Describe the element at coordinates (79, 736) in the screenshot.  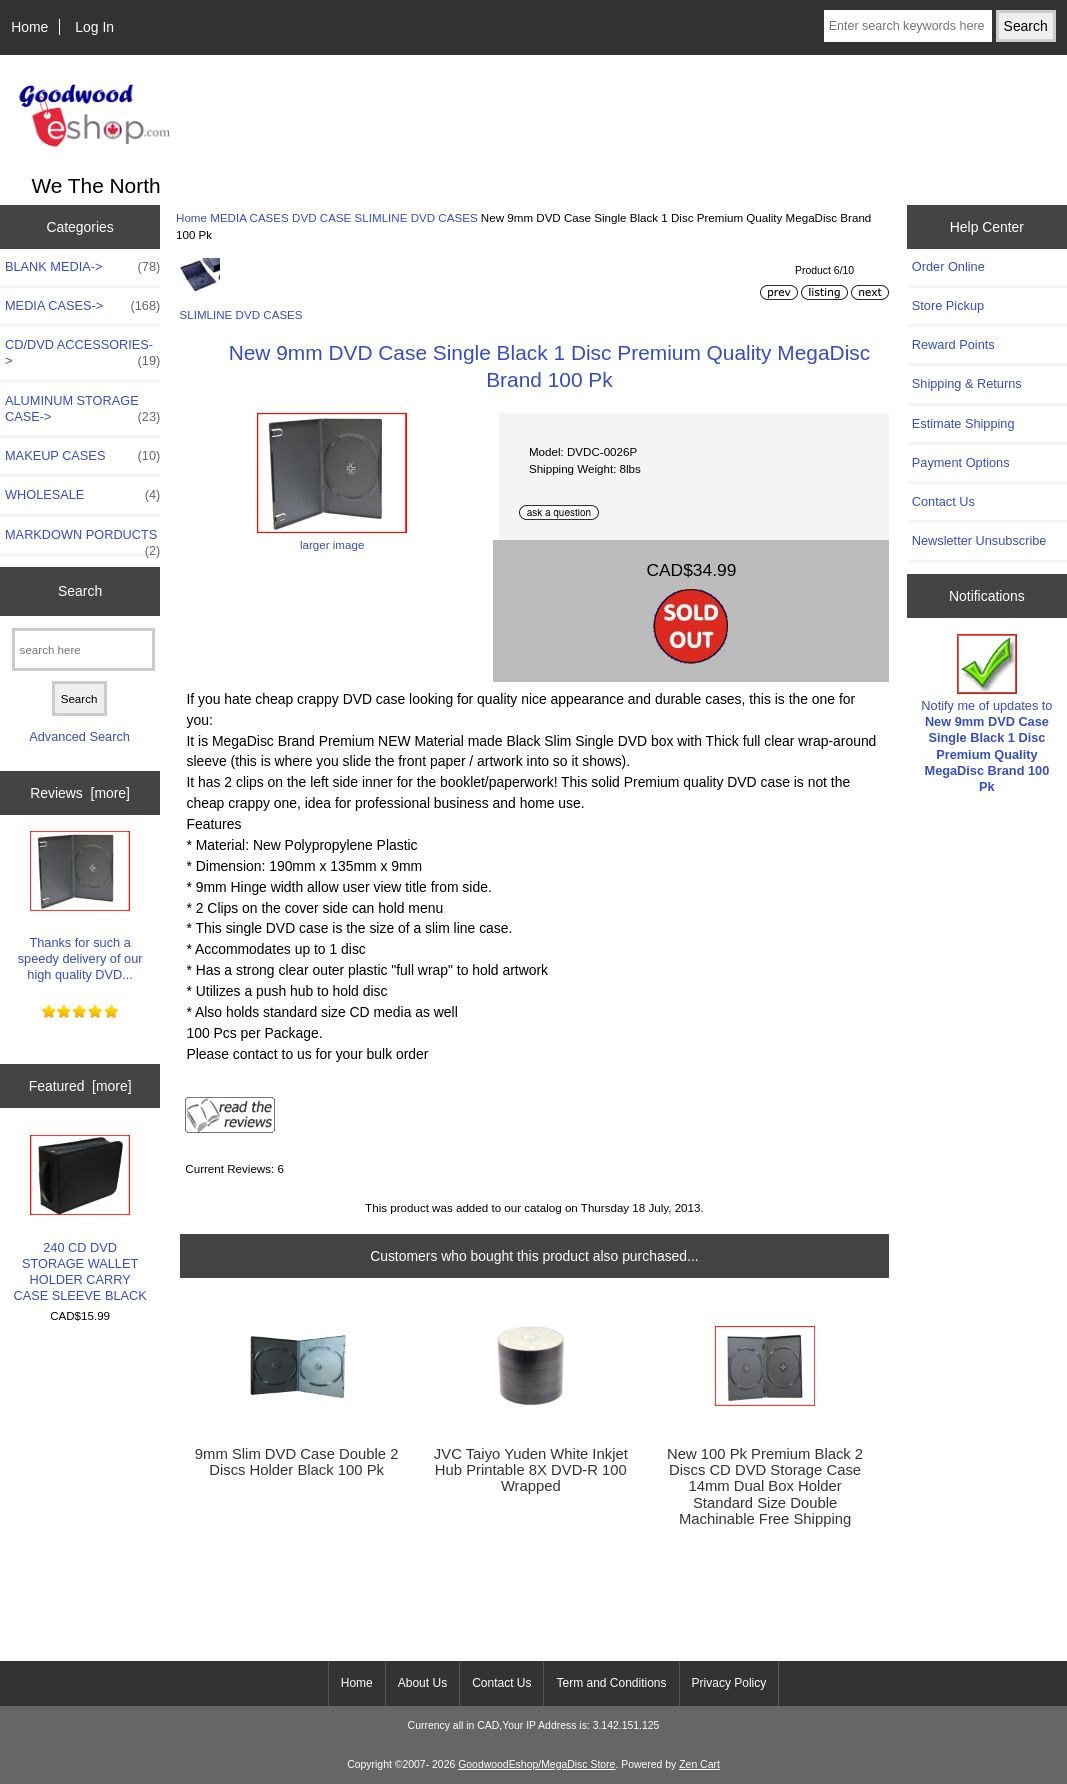
I see `Advanced Search` at that location.